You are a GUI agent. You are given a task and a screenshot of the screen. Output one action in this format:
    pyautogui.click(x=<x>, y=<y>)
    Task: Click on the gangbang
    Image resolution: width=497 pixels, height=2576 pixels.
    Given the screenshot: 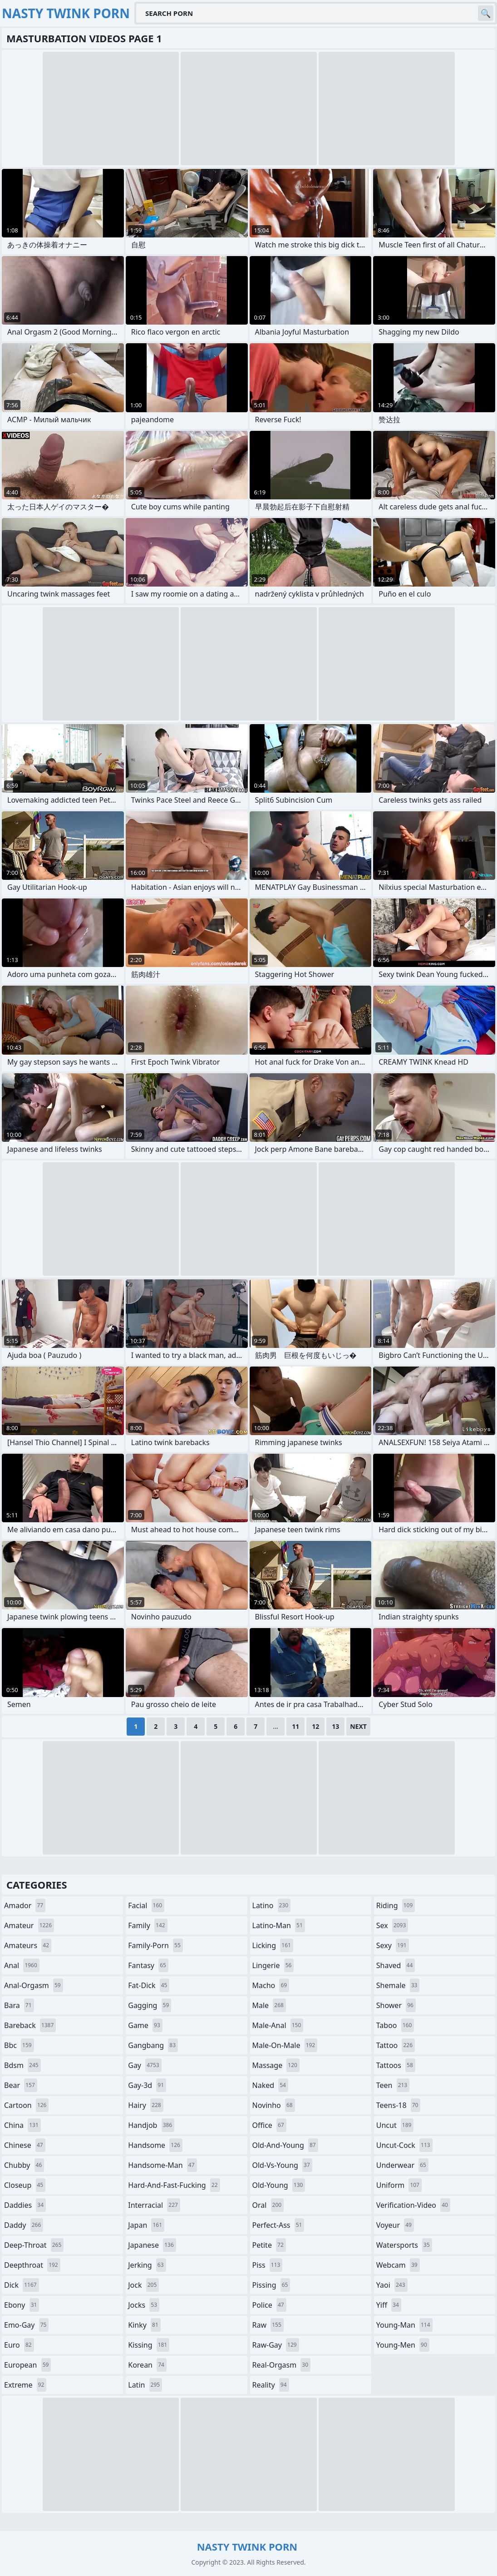 What is the action you would take?
    pyautogui.click(x=153, y=2045)
    